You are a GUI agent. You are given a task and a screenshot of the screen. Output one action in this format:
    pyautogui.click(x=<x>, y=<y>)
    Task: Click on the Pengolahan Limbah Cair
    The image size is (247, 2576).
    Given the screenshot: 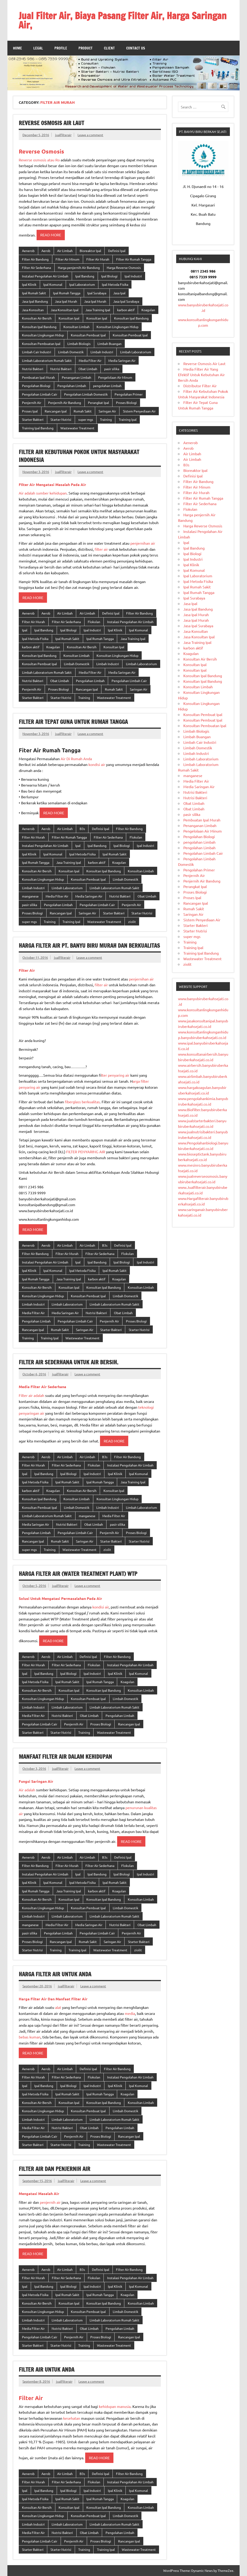 What is the action you would take?
    pyautogui.click(x=39, y=394)
    